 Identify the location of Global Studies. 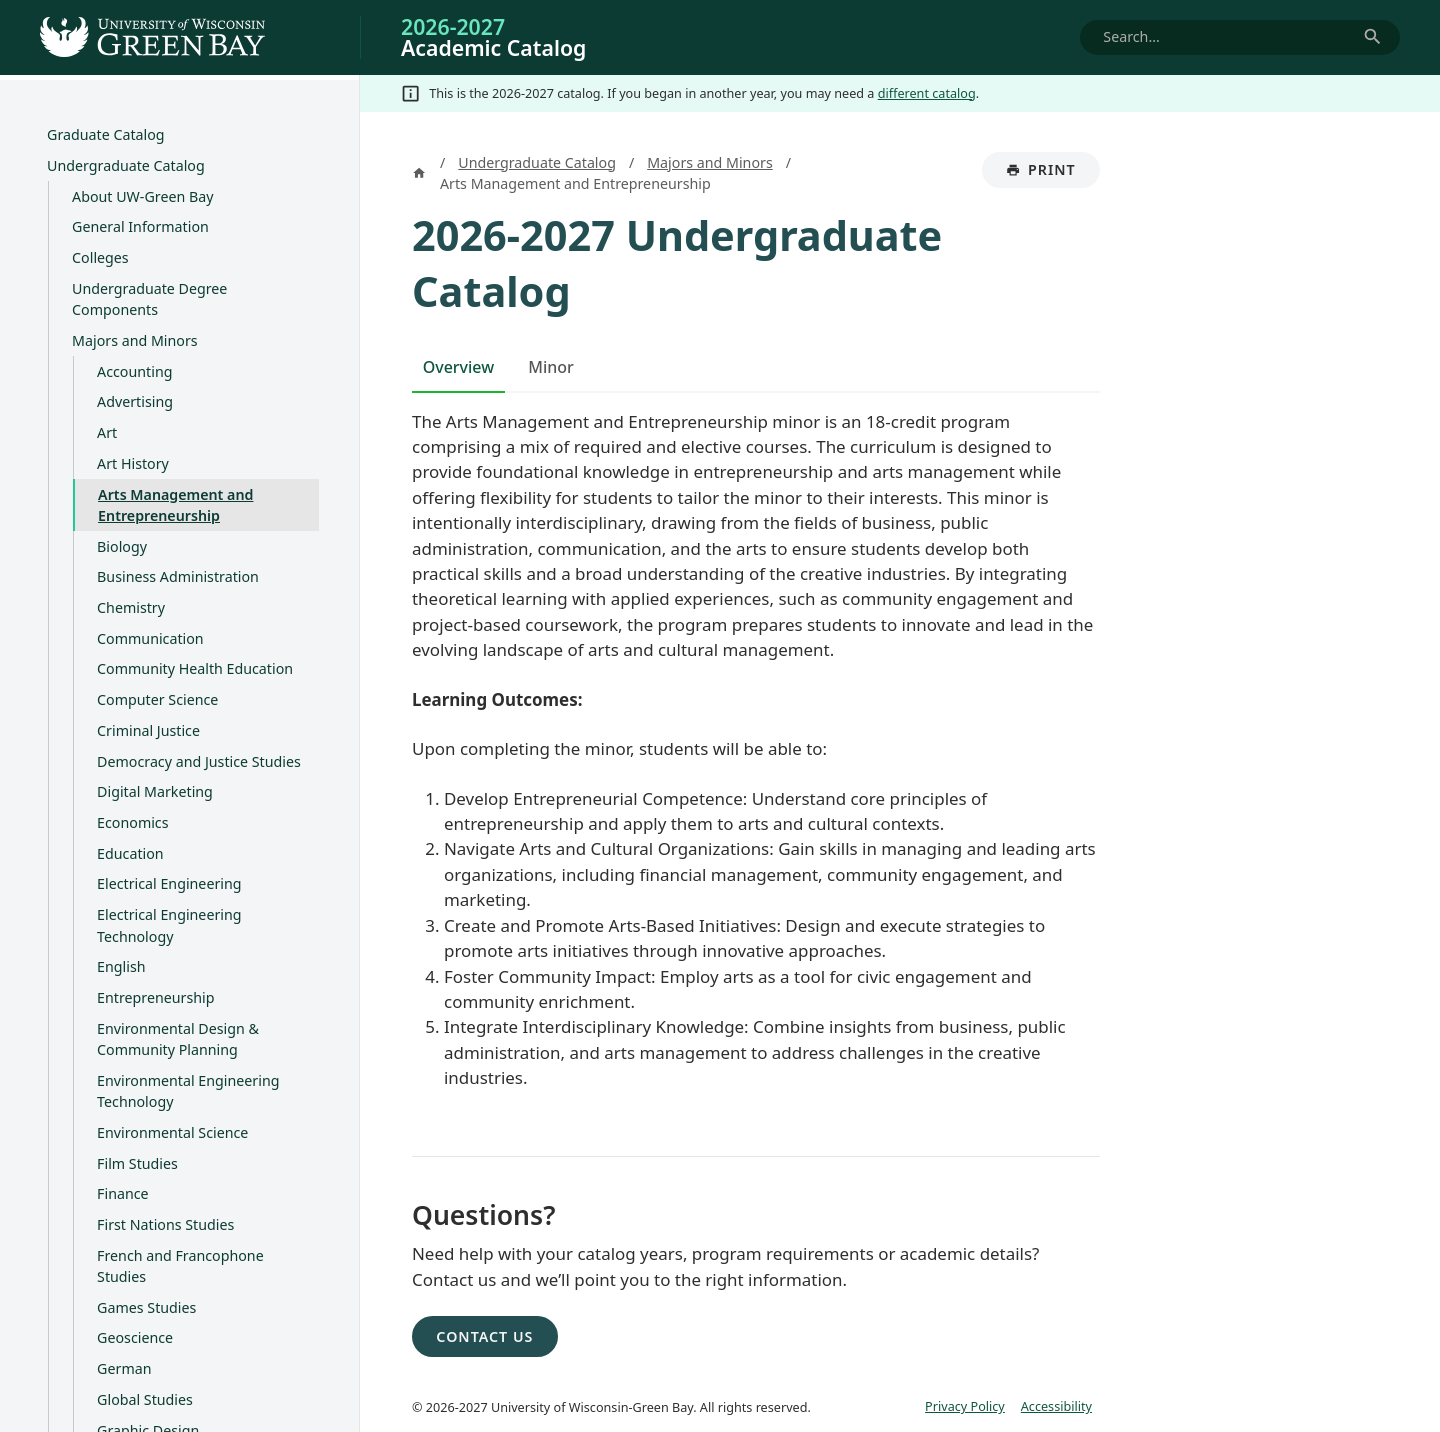
(145, 1399).